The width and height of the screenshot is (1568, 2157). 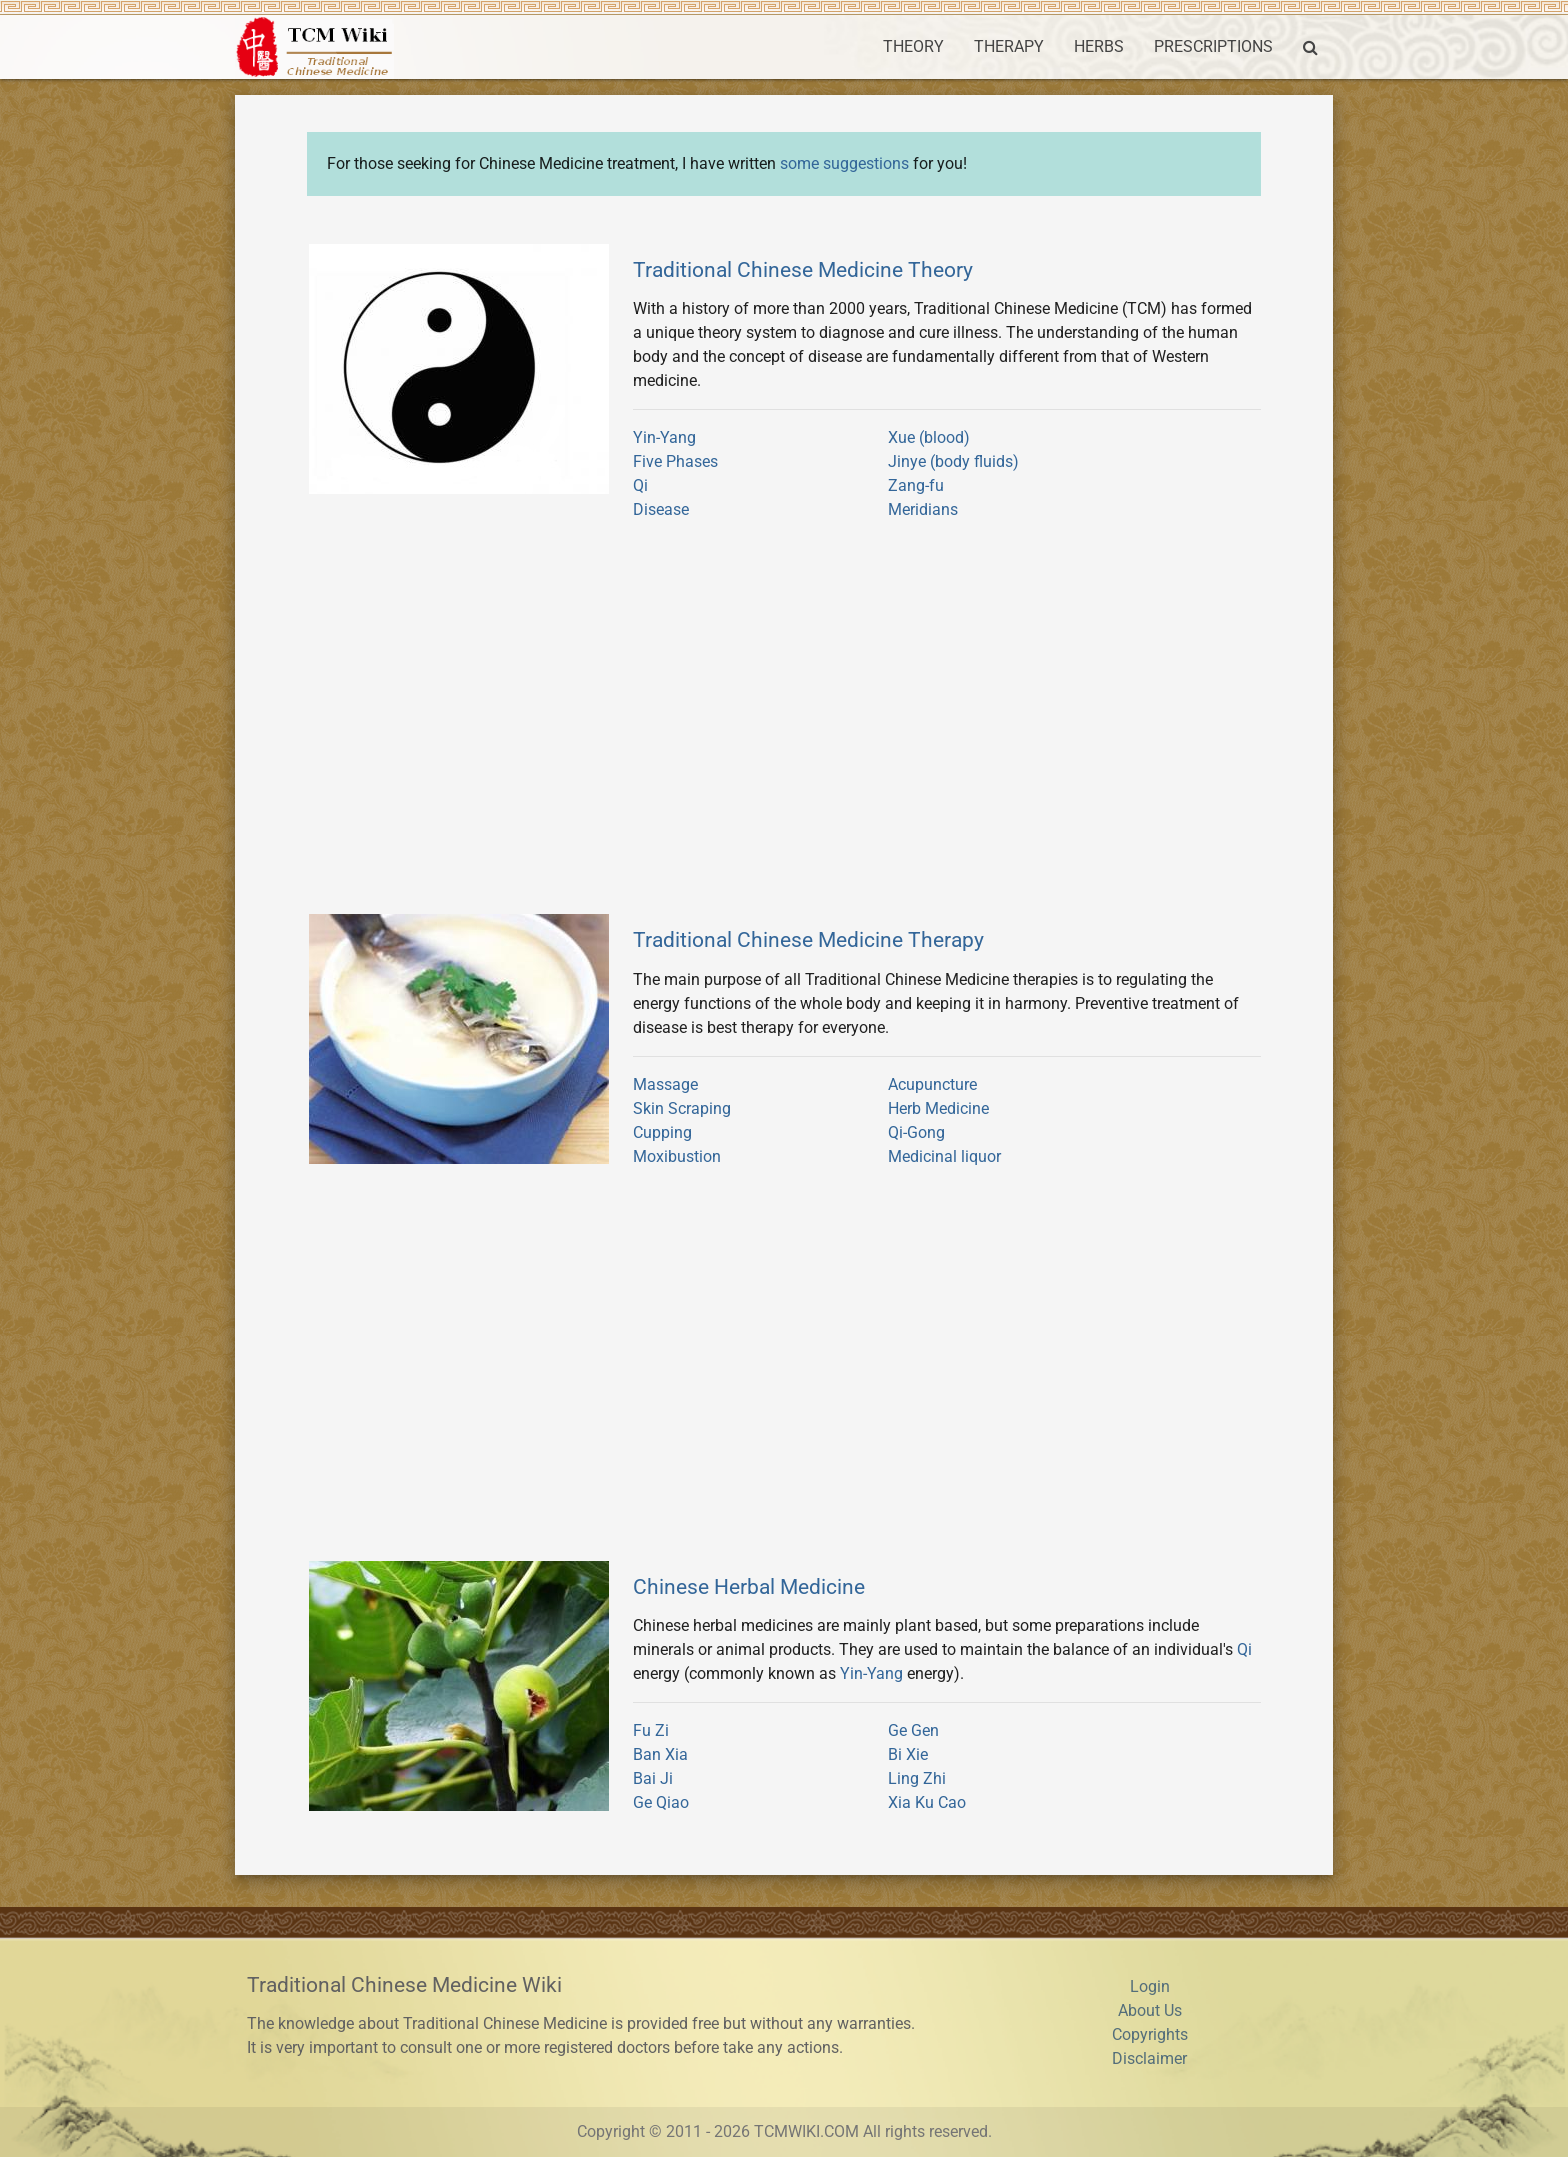 I want to click on Copyrights, so click(x=1150, y=2034).